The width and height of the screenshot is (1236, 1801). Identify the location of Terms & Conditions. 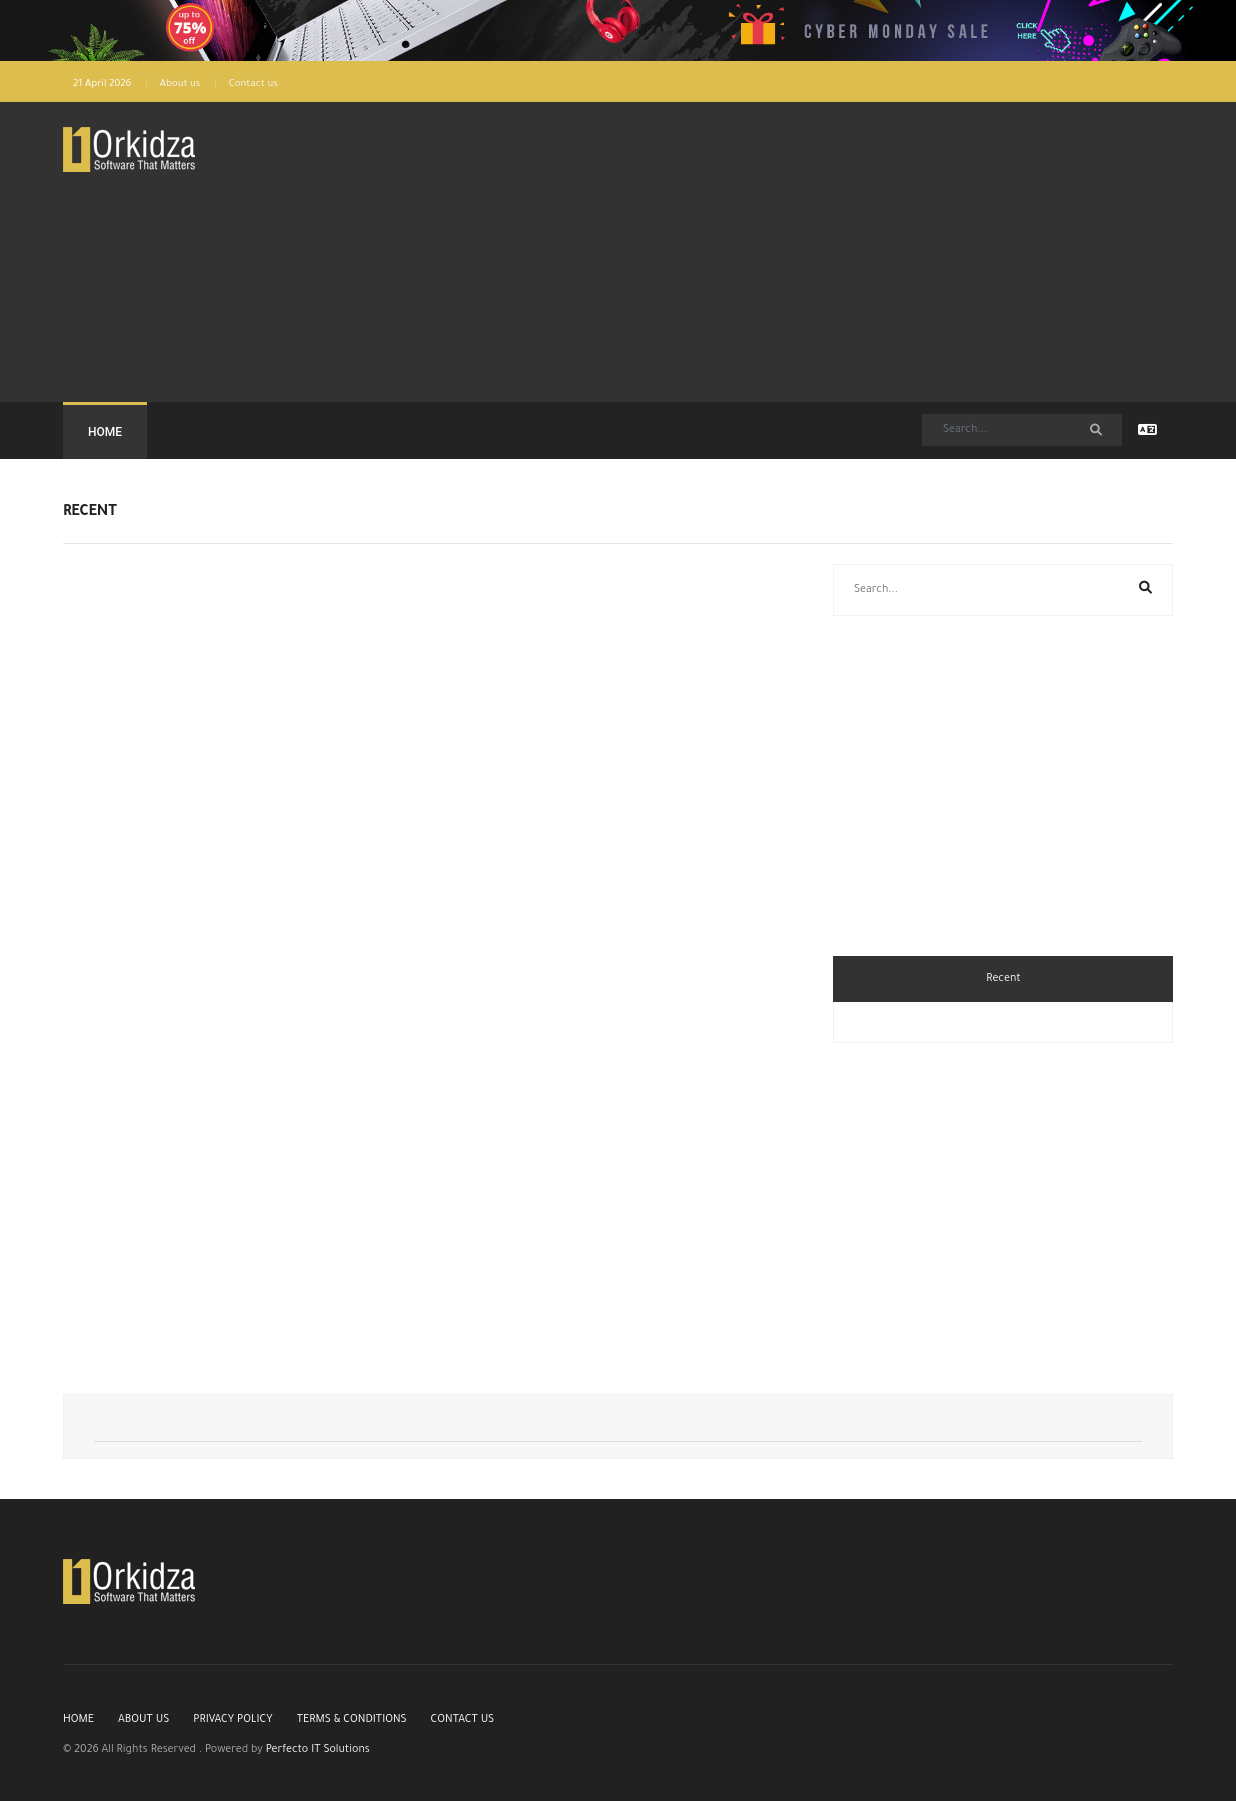
(352, 1720).